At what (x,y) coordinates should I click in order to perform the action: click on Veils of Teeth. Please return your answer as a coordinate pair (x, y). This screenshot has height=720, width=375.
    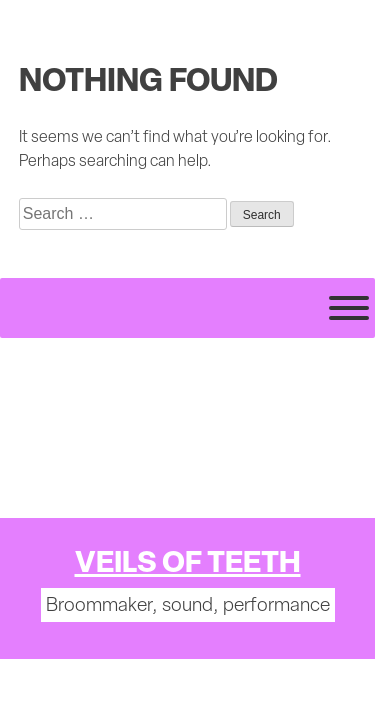
    Looking at the image, I should click on (188, 564).